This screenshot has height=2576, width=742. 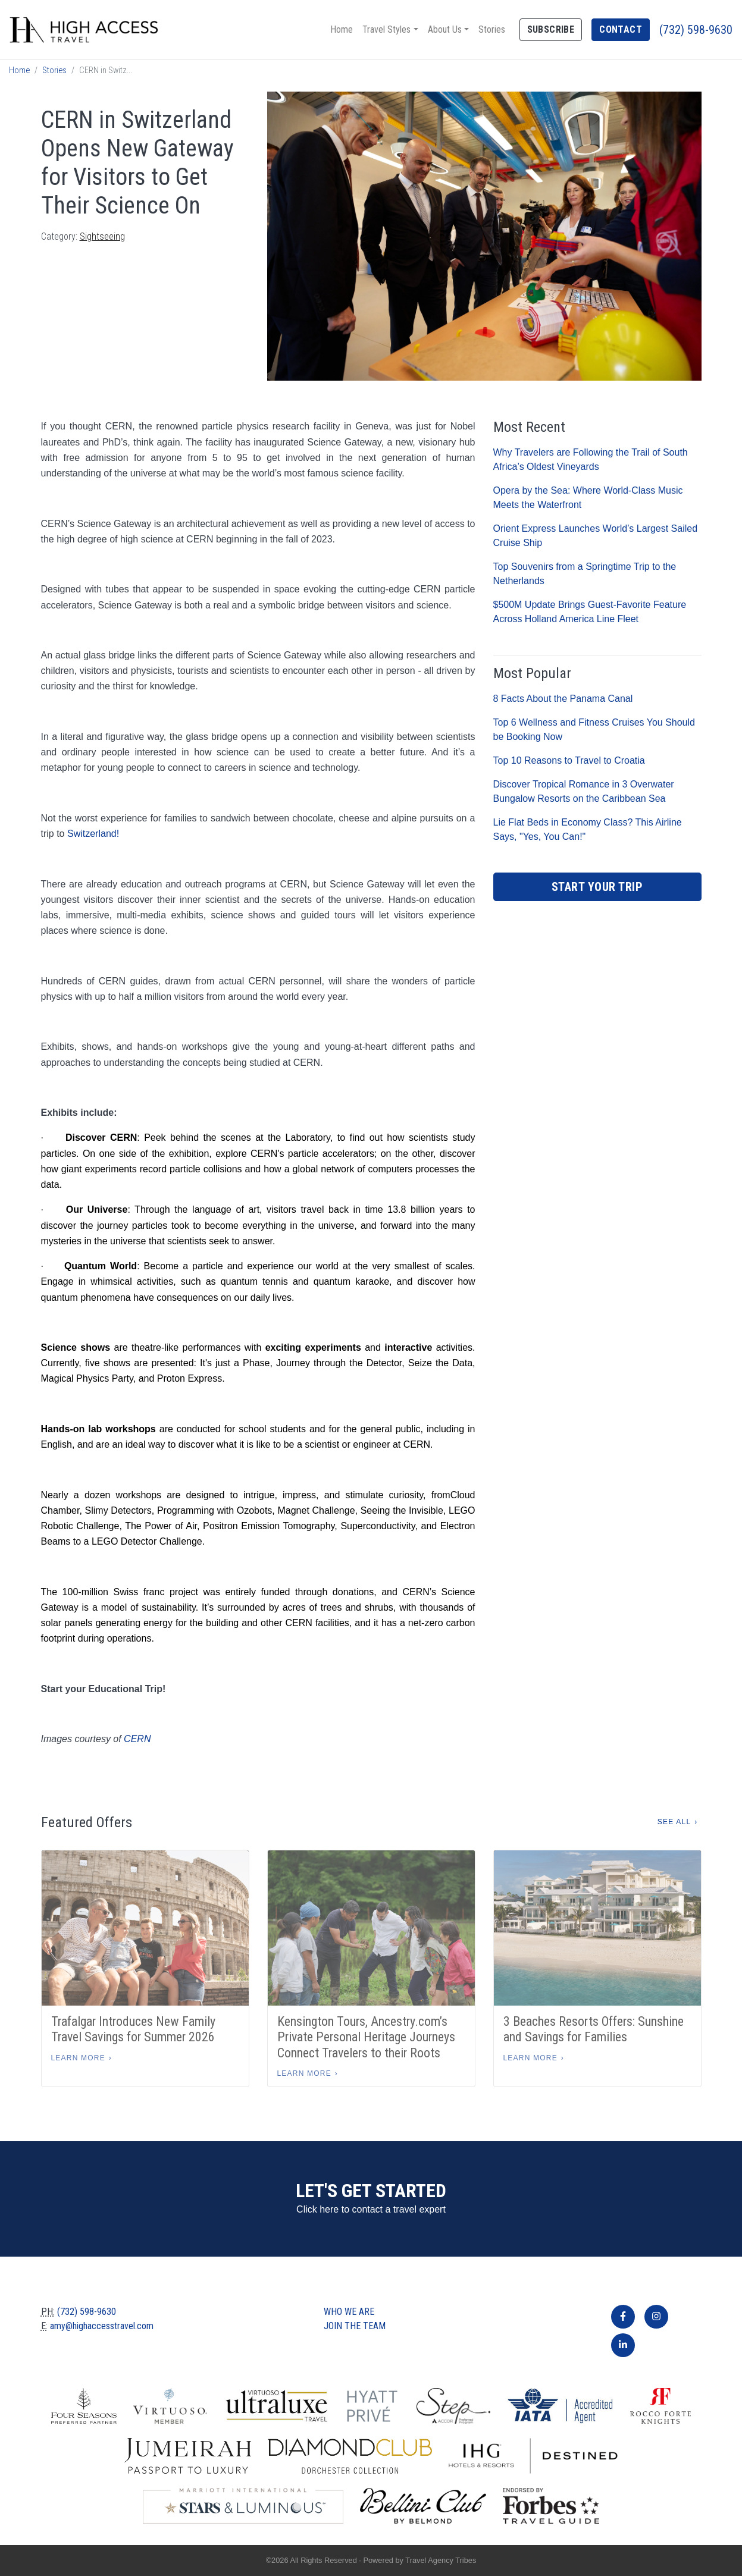 I want to click on About Us [button], so click(x=445, y=29).